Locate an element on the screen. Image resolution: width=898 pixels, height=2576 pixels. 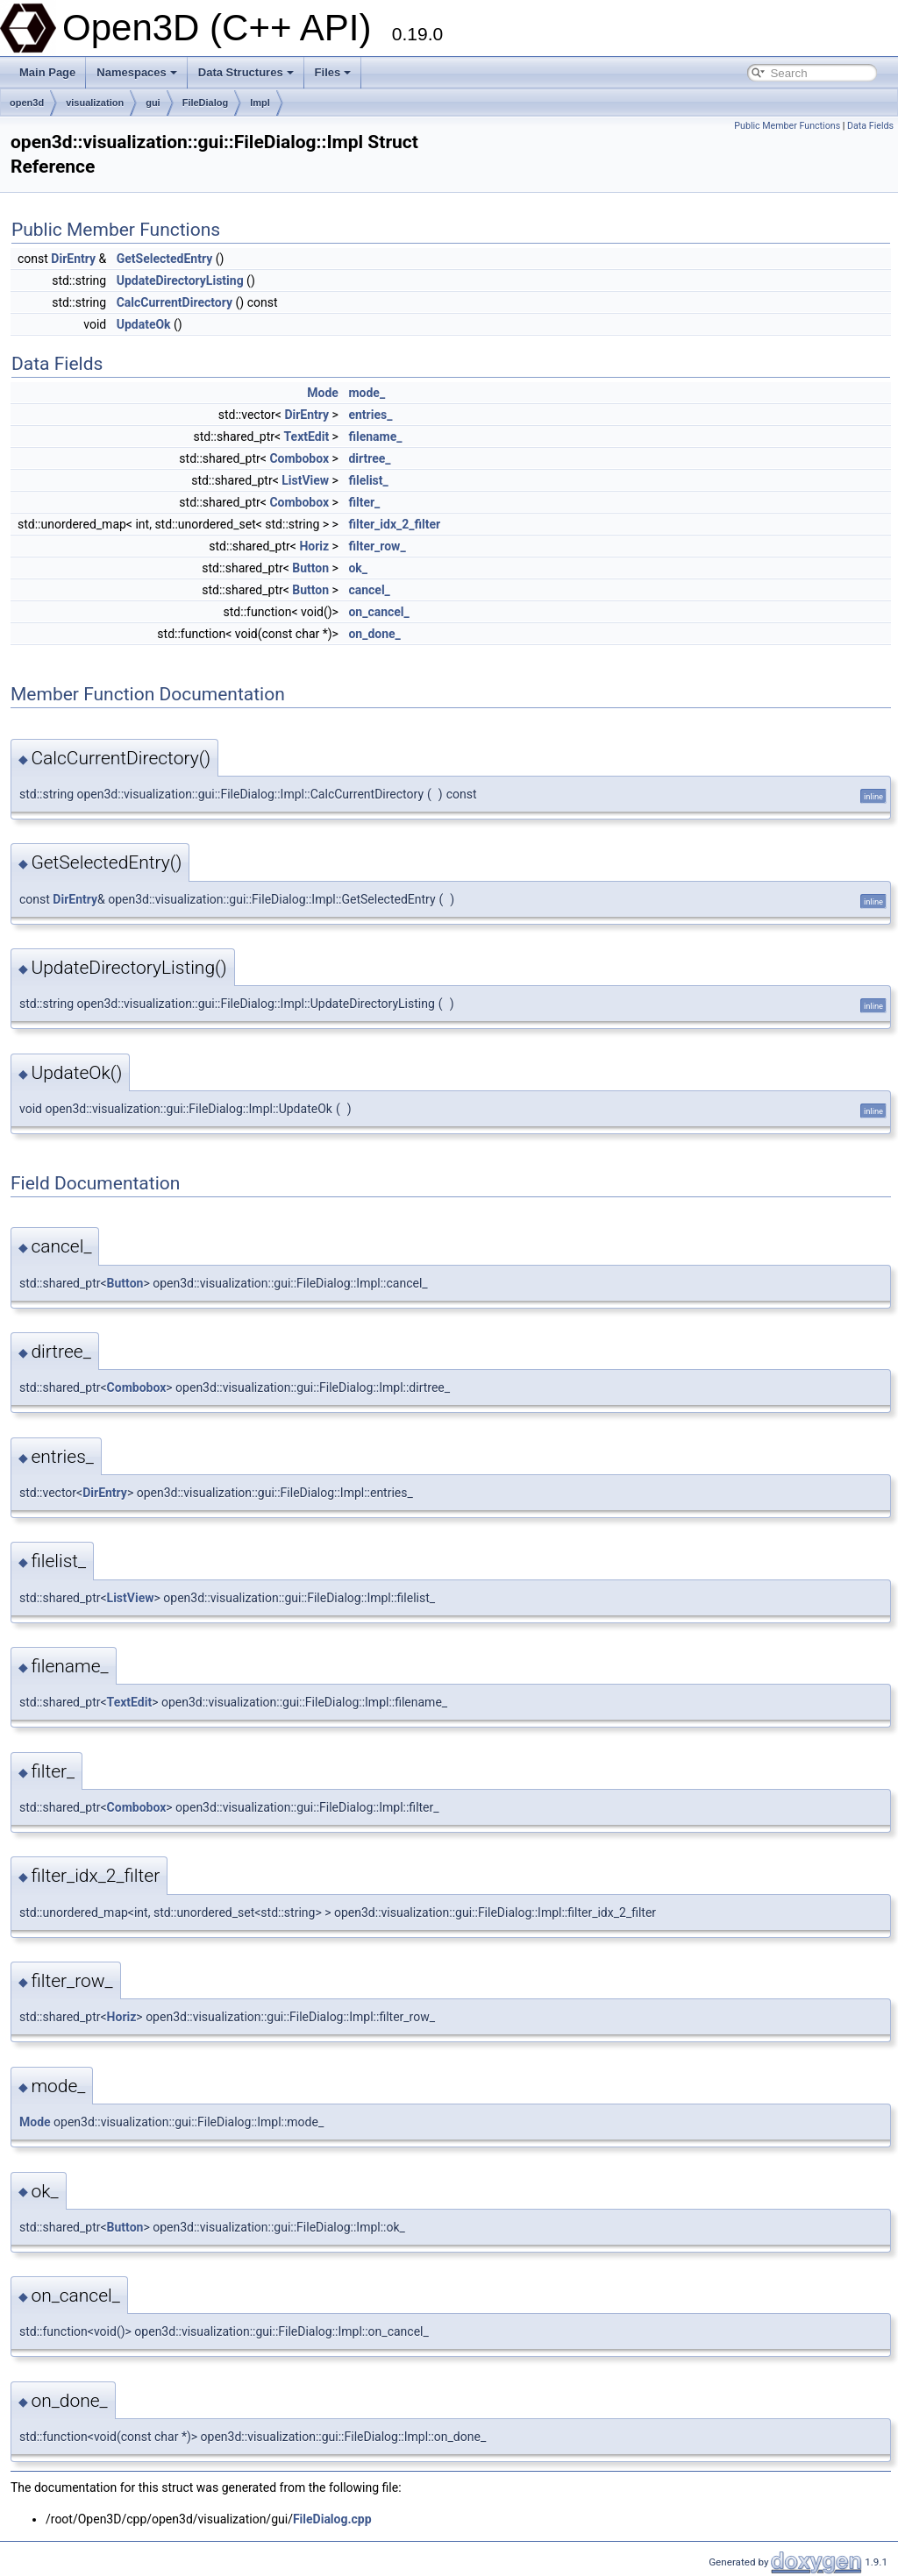
ok_ is located at coordinates (357, 568).